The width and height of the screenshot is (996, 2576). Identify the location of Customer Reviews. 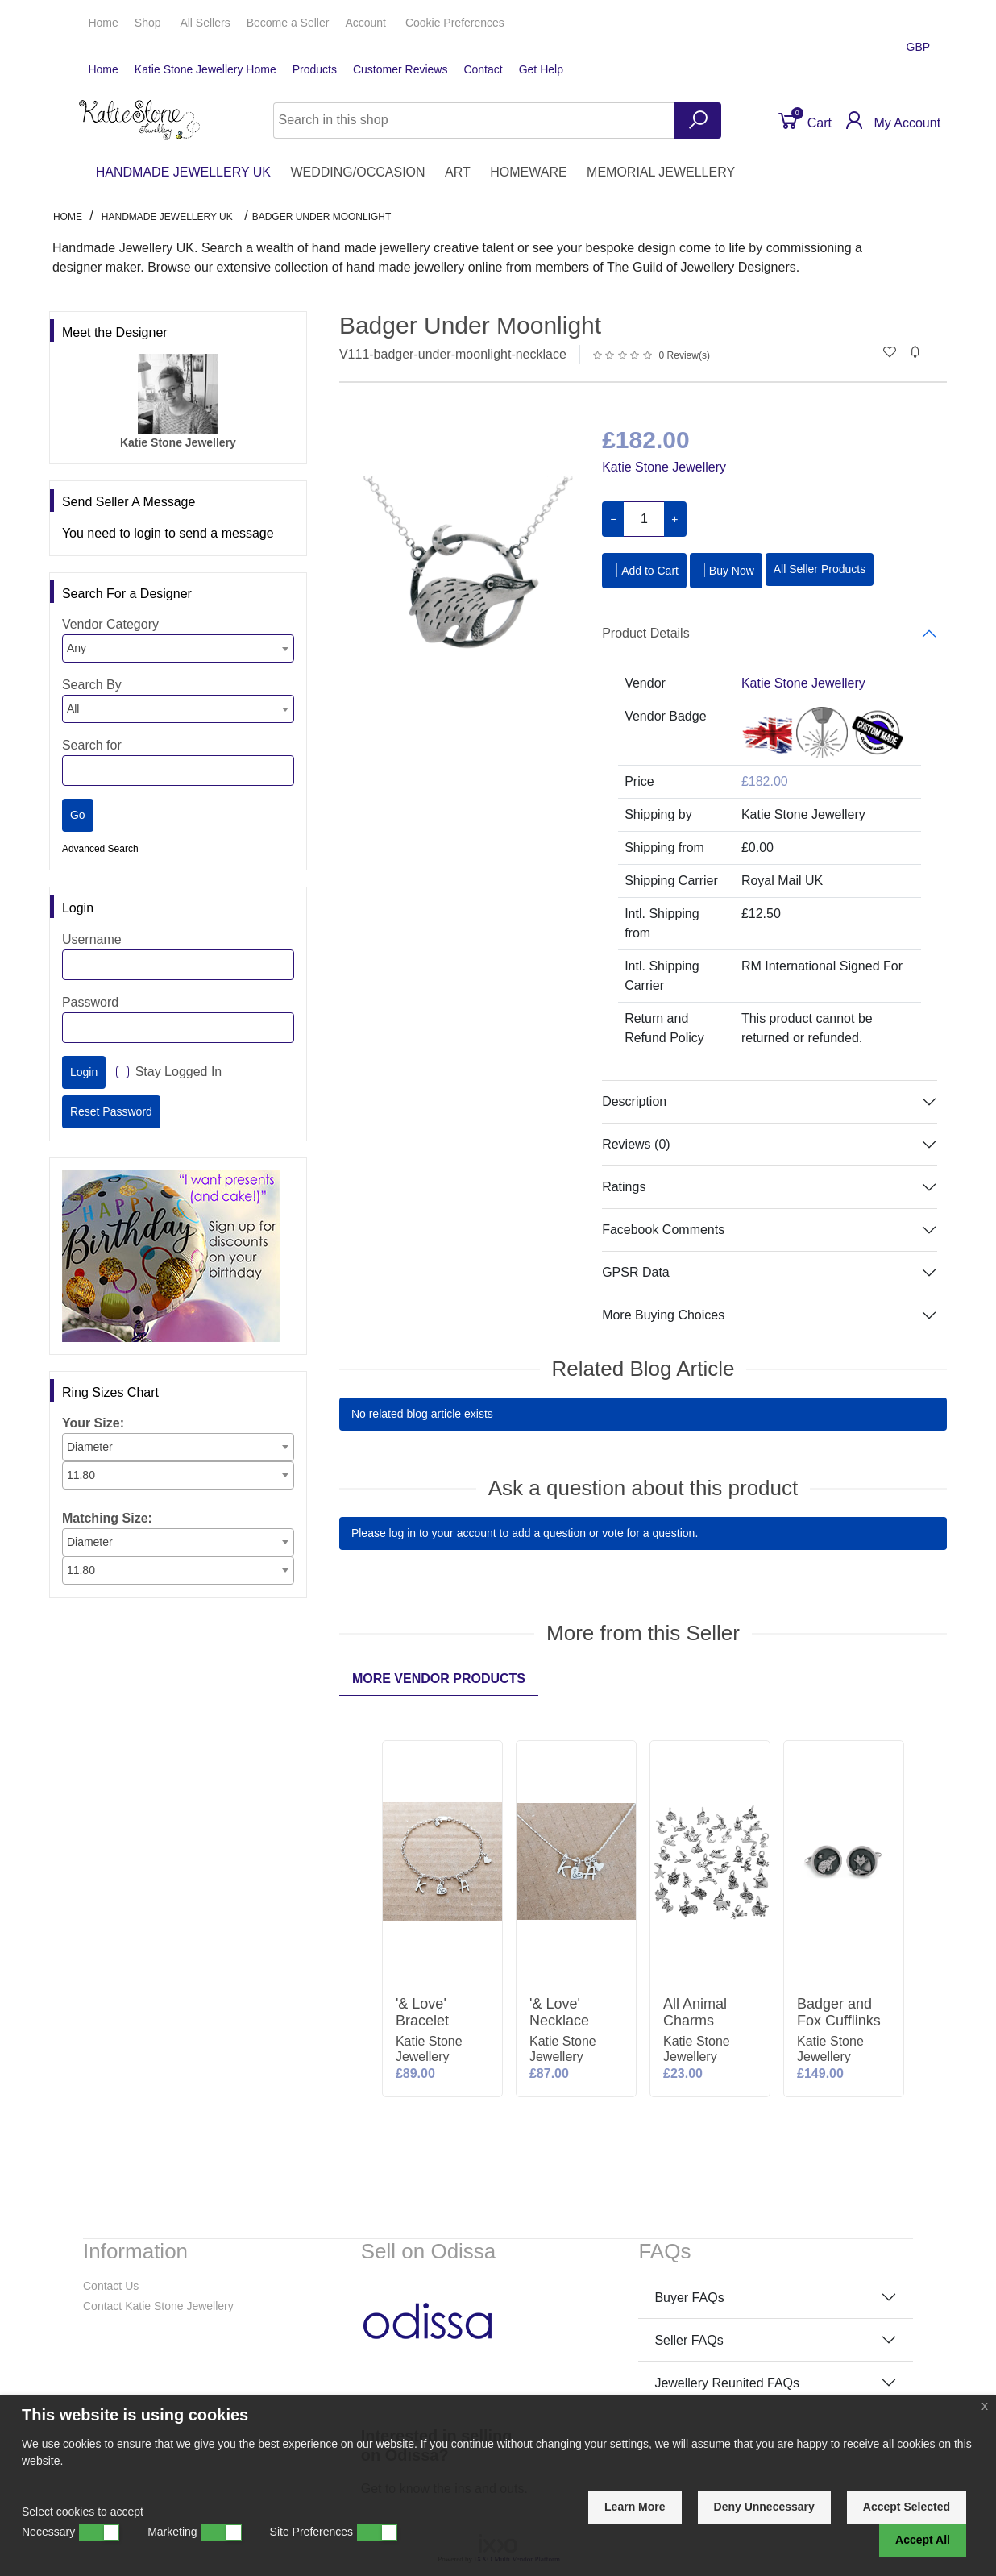
(400, 69).